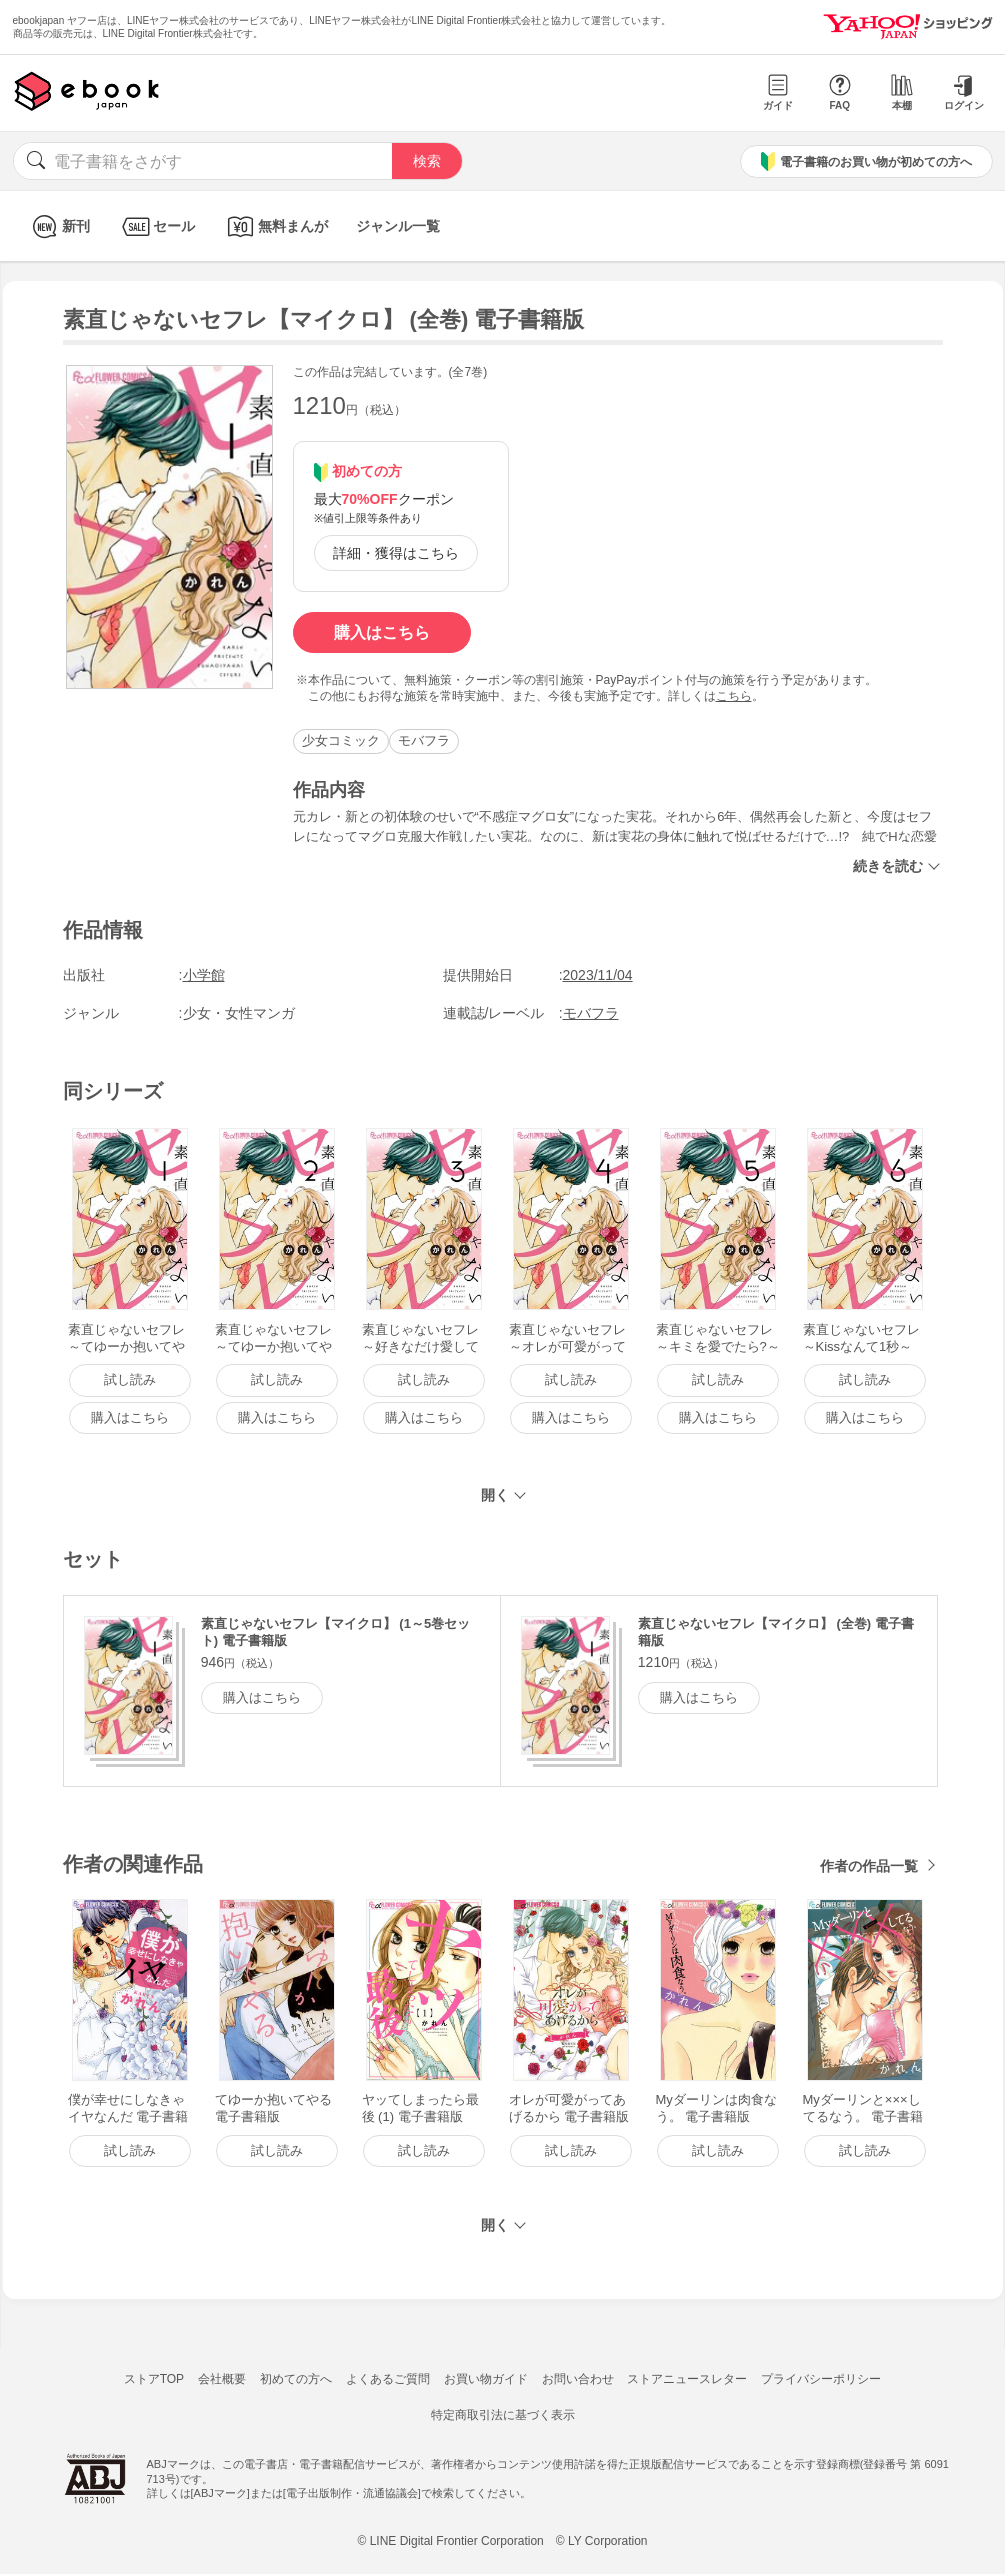  What do you see at coordinates (275, 226) in the screenshot?
I see `無料まんが` at bounding box center [275, 226].